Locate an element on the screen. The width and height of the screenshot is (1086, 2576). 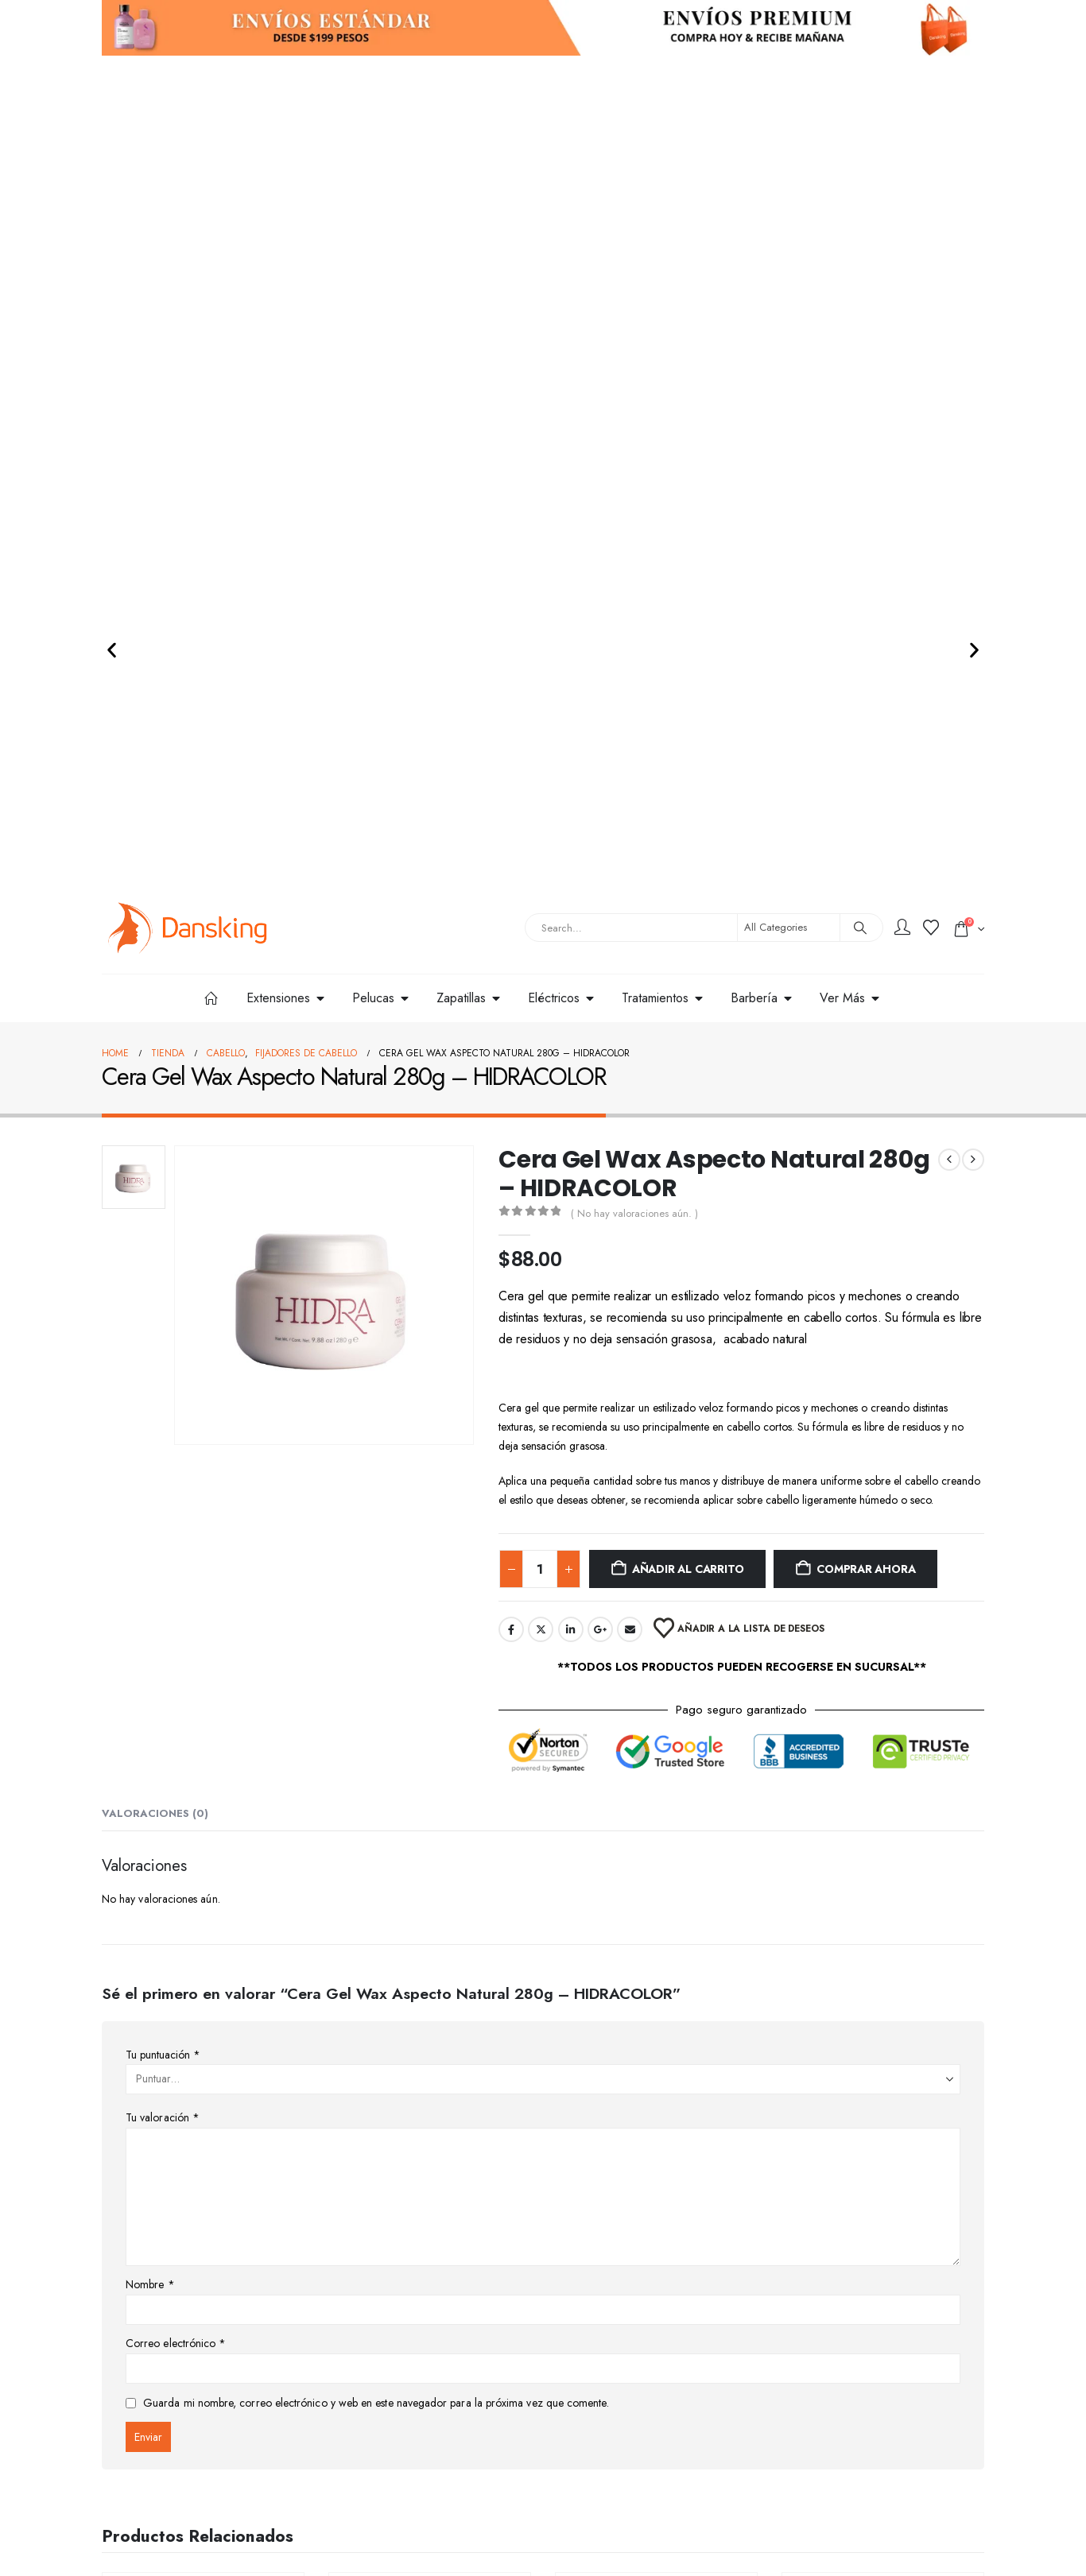
Proceso de Compra is located at coordinates (384, 2391).